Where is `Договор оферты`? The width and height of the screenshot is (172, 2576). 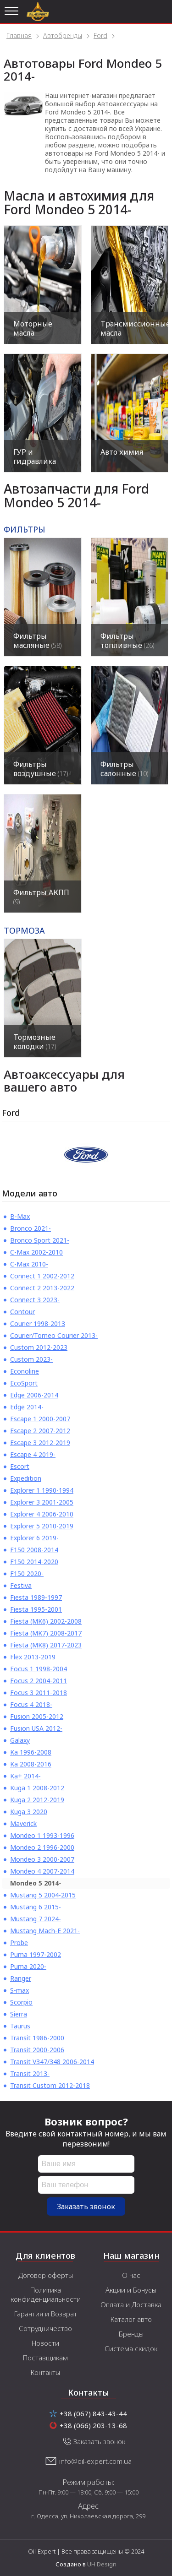
Договор оферты is located at coordinates (45, 2275).